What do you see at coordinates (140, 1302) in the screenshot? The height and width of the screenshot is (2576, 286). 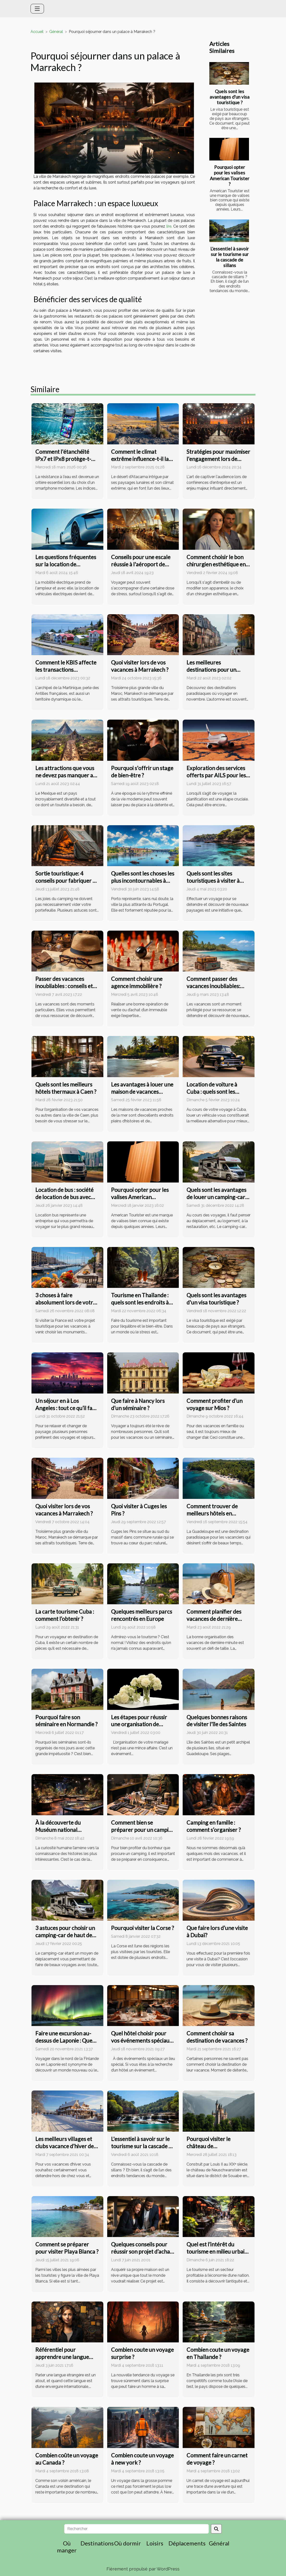 I see `Tourisme en Thaïlande : quels sont les endroits à ne pas manquer ?` at bounding box center [140, 1302].